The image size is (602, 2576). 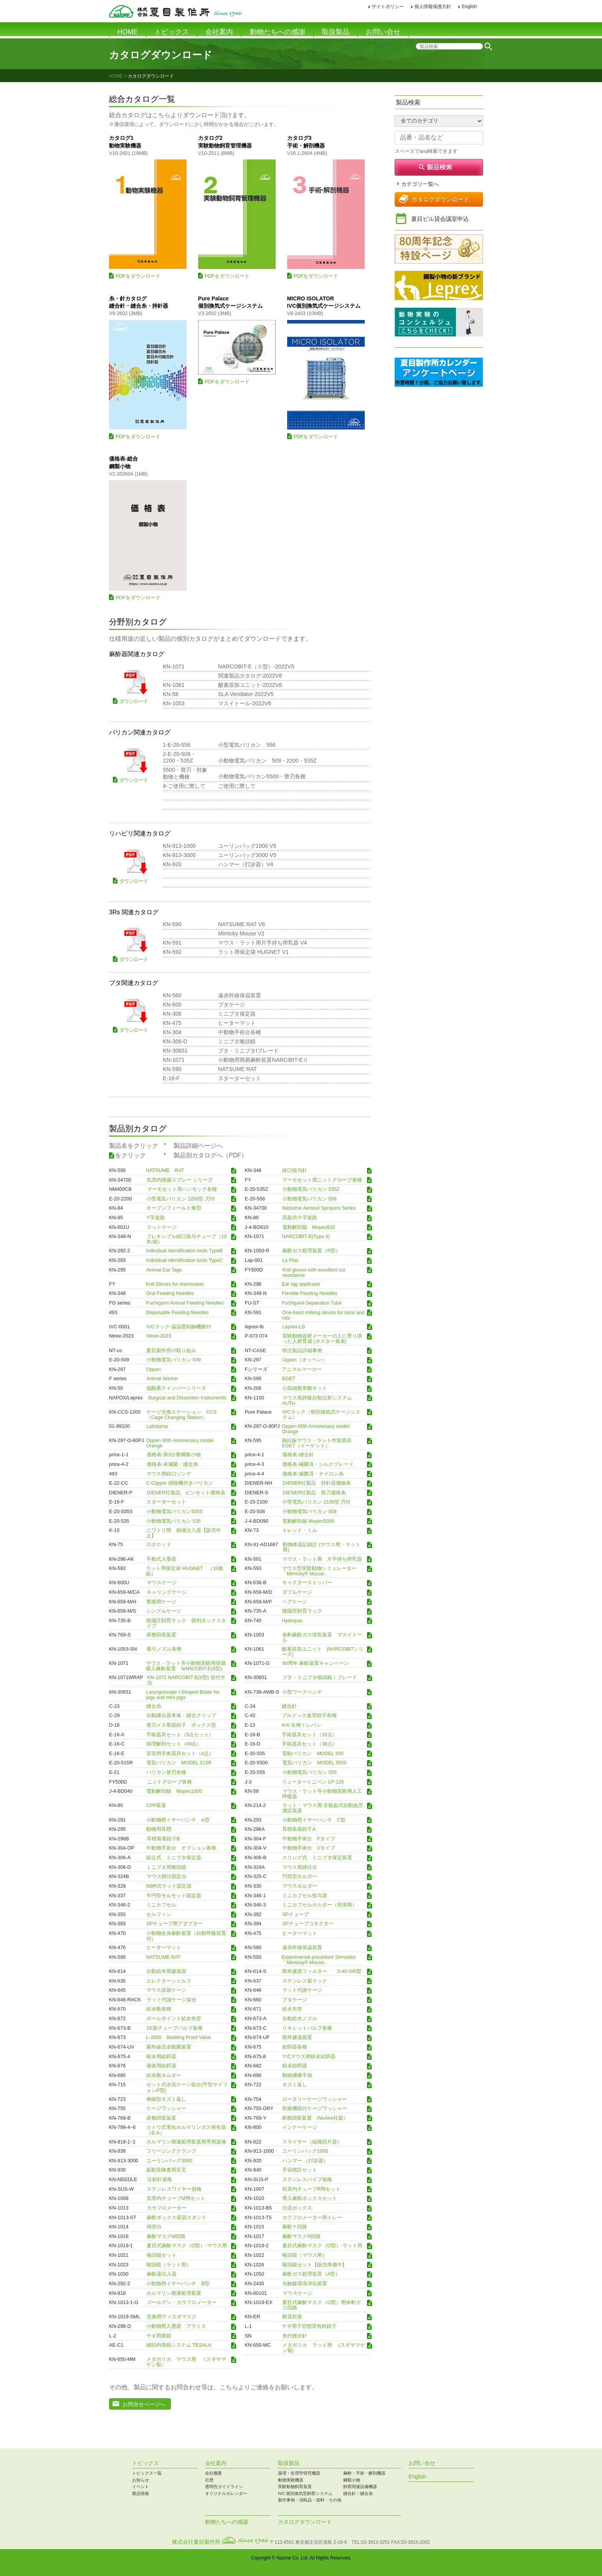 What do you see at coordinates (175, 1283) in the screenshot?
I see `Knit Gloves for marmosets` at bounding box center [175, 1283].